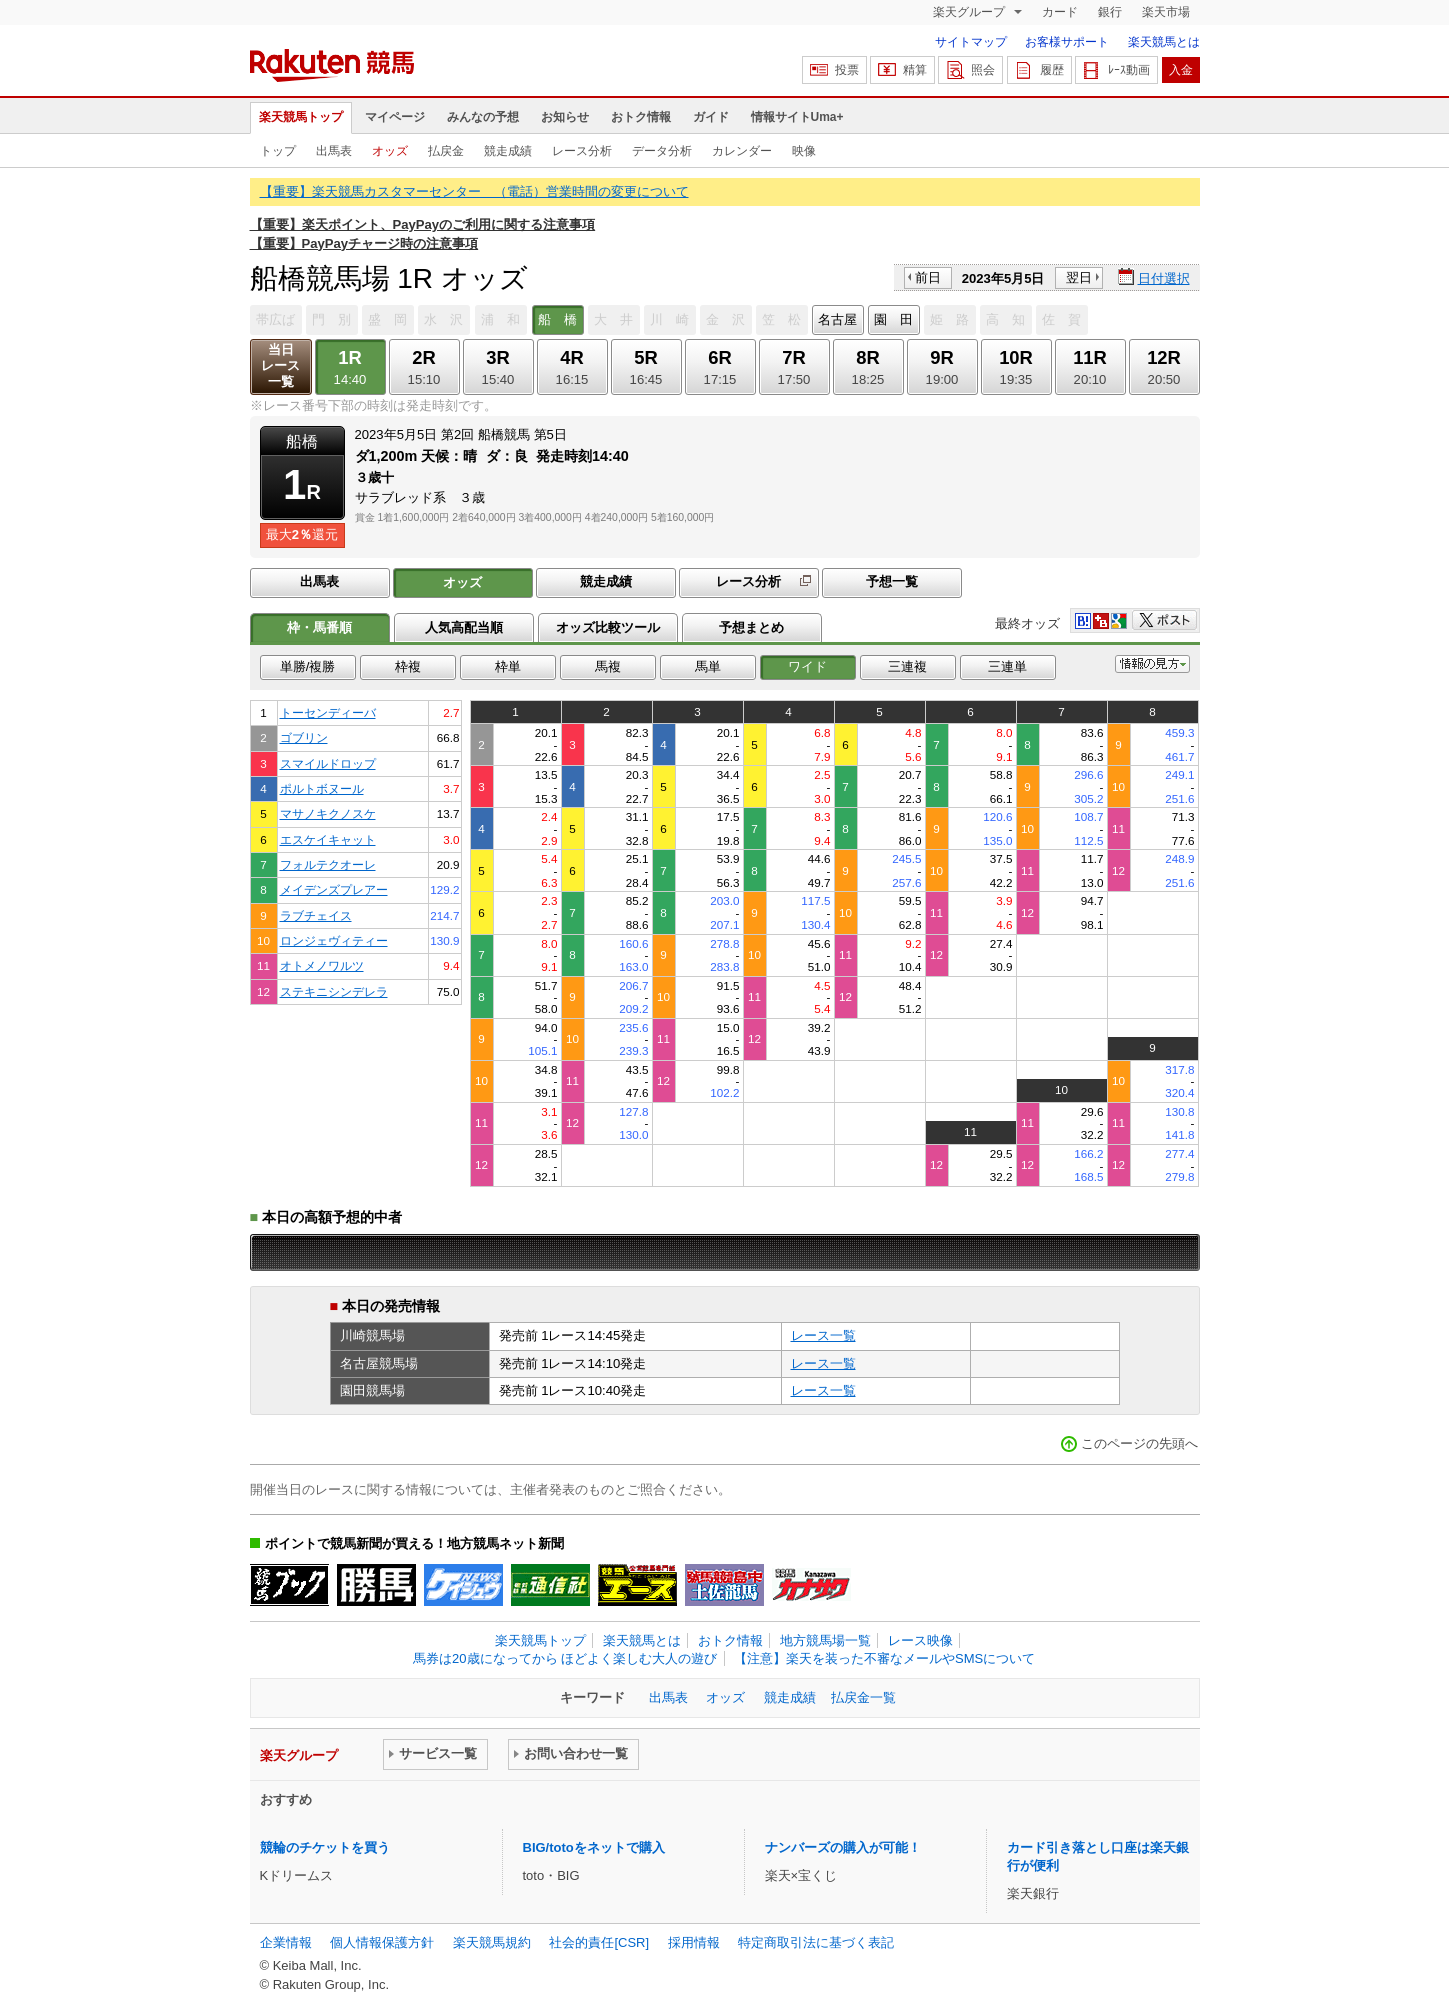  Describe the element at coordinates (322, 965) in the screenshot. I see `オトメノワルツ` at that location.